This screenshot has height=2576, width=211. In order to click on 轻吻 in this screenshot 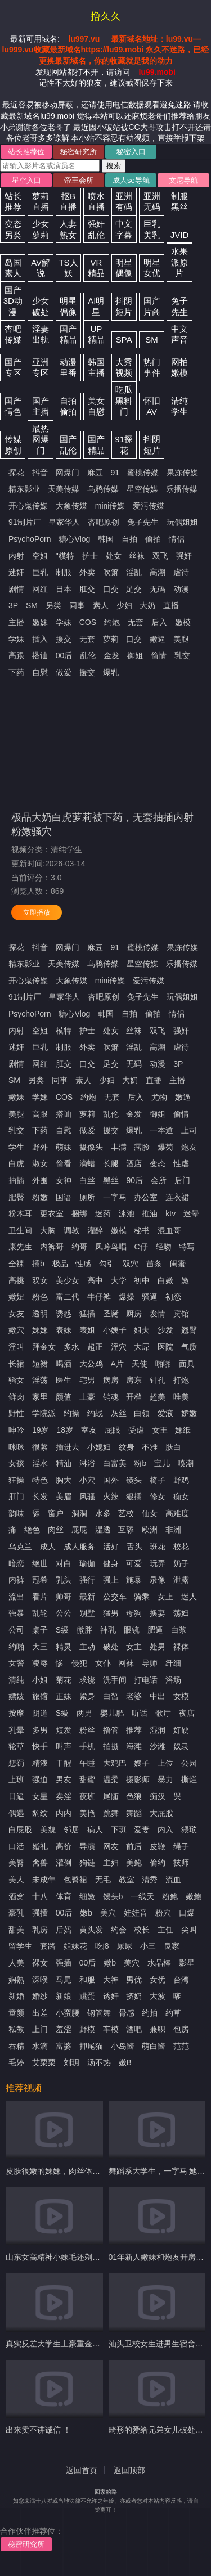, I will do `click(164, 1246)`.